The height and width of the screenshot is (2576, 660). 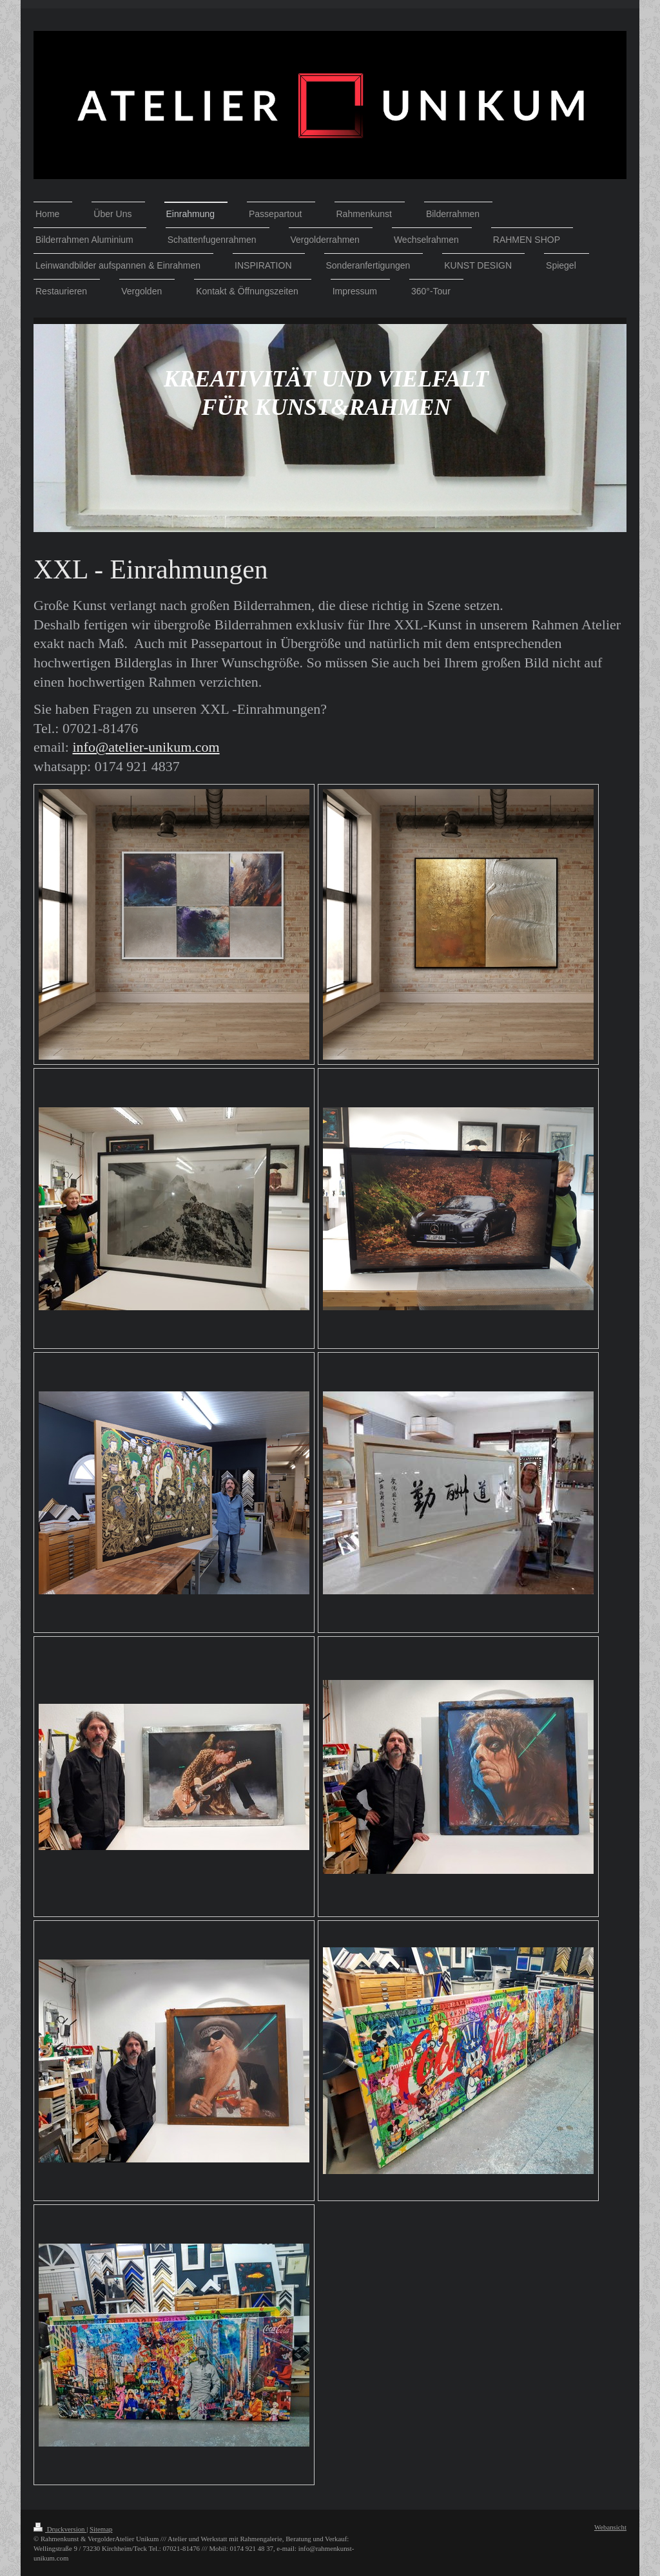 I want to click on info@atelier-unikum.com, so click(x=145, y=747).